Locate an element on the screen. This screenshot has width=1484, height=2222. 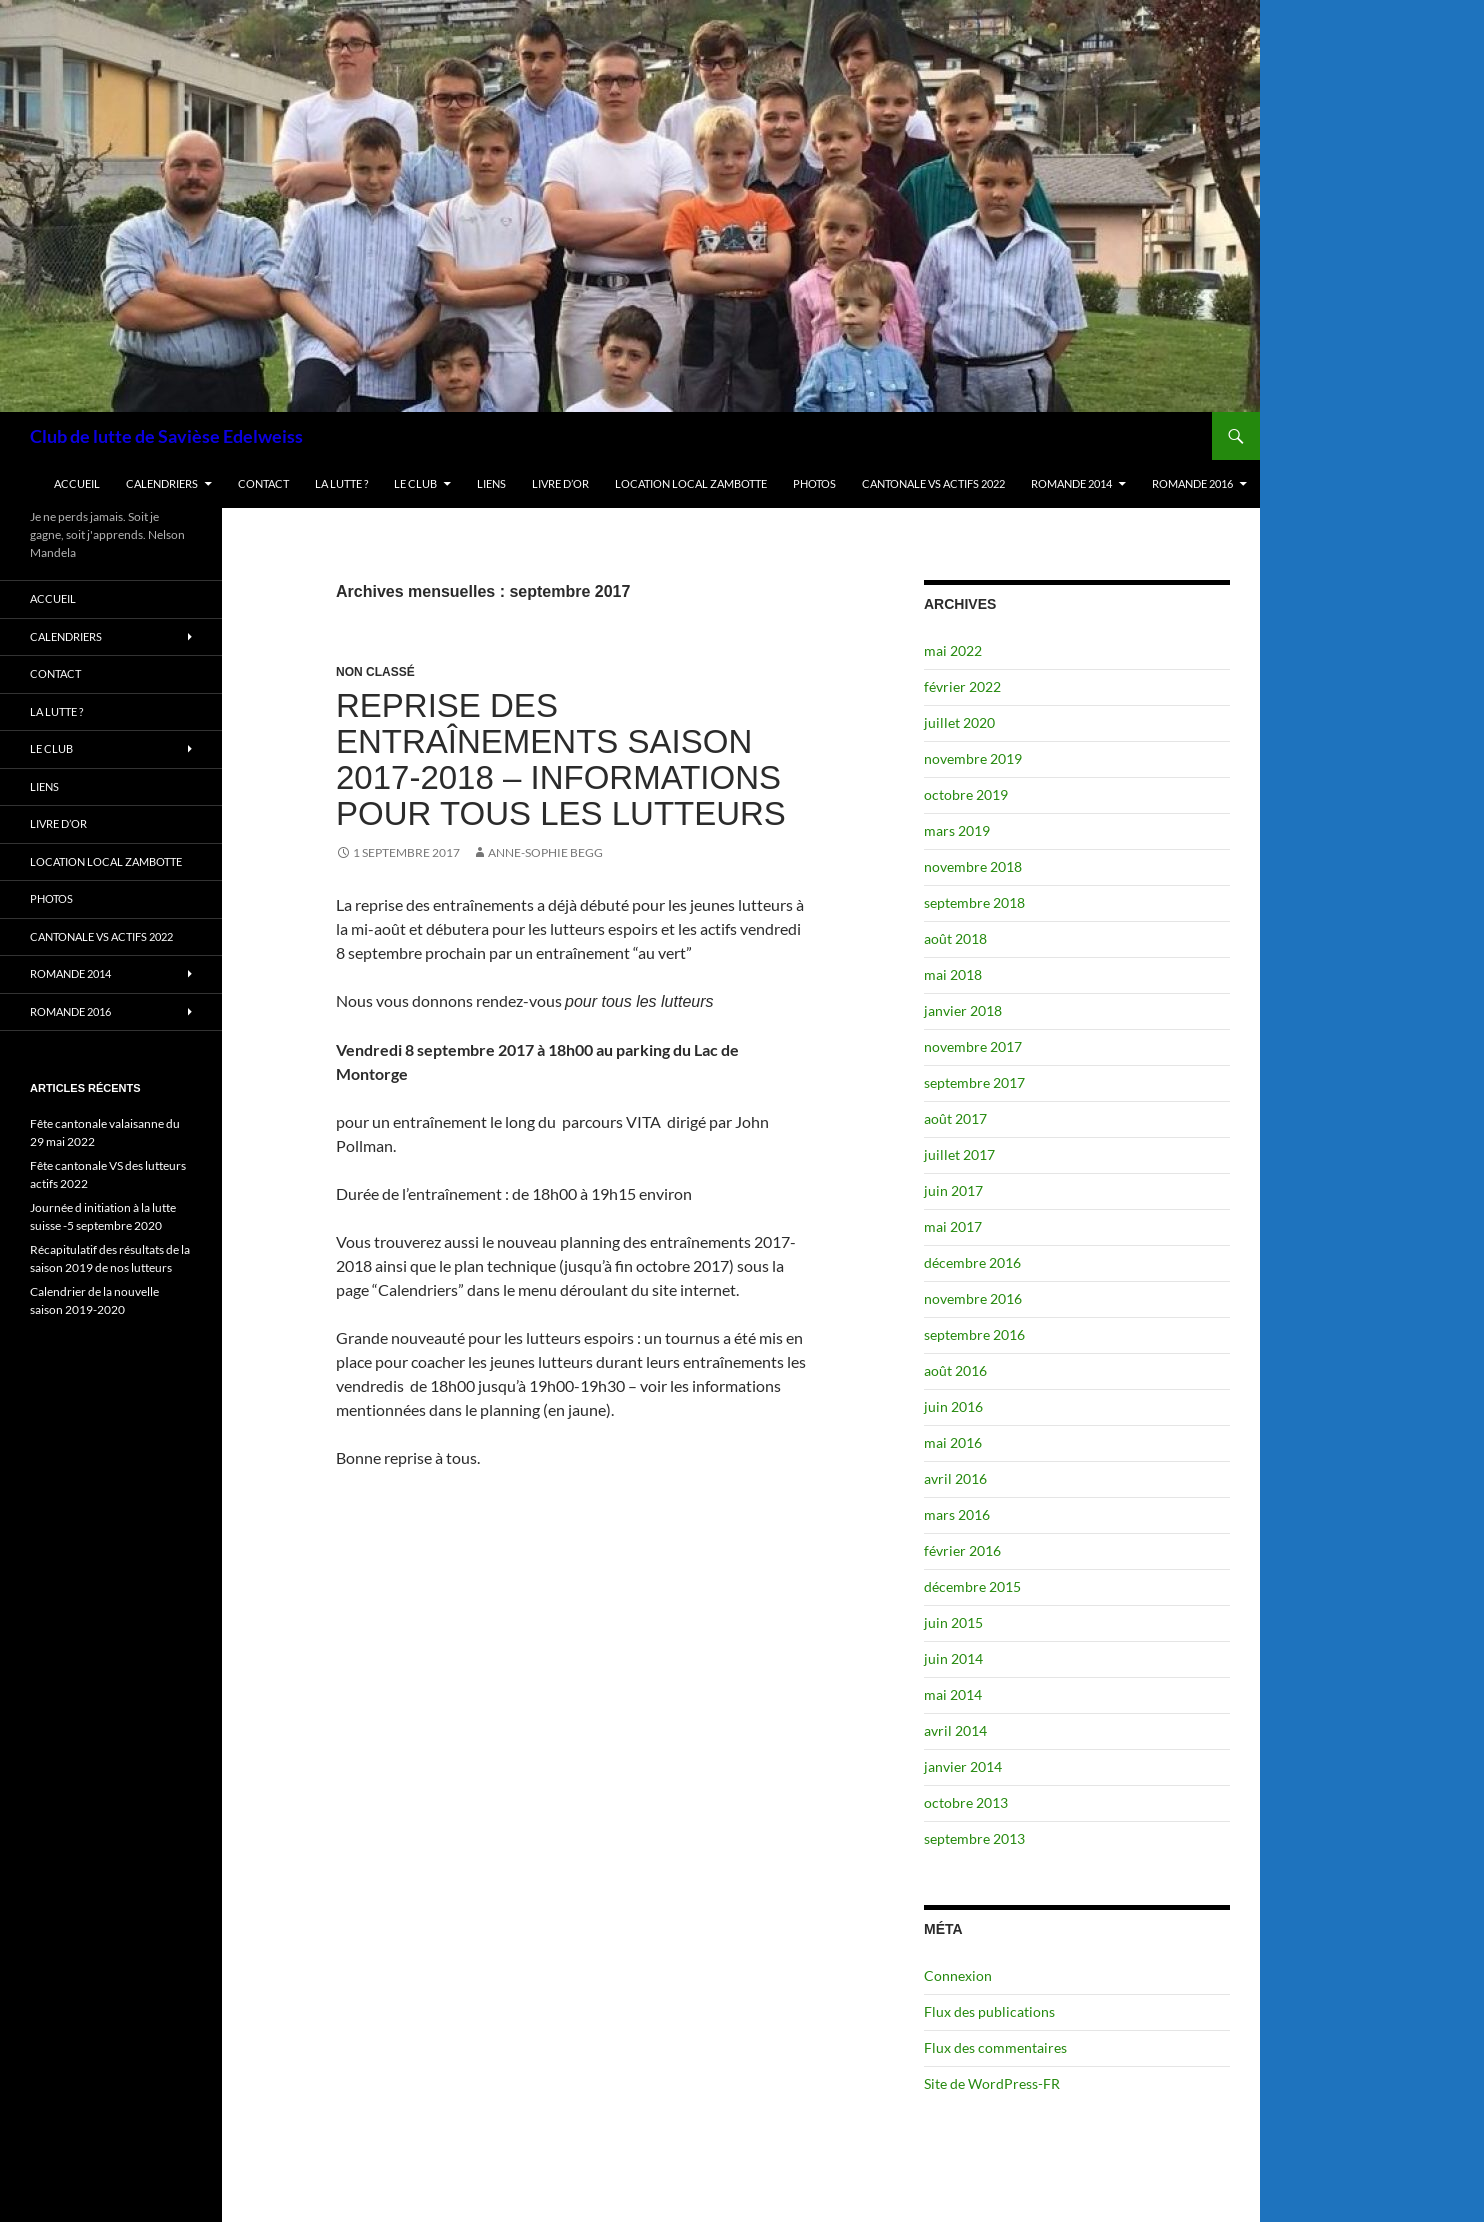
avril 2016 is located at coordinates (955, 1478).